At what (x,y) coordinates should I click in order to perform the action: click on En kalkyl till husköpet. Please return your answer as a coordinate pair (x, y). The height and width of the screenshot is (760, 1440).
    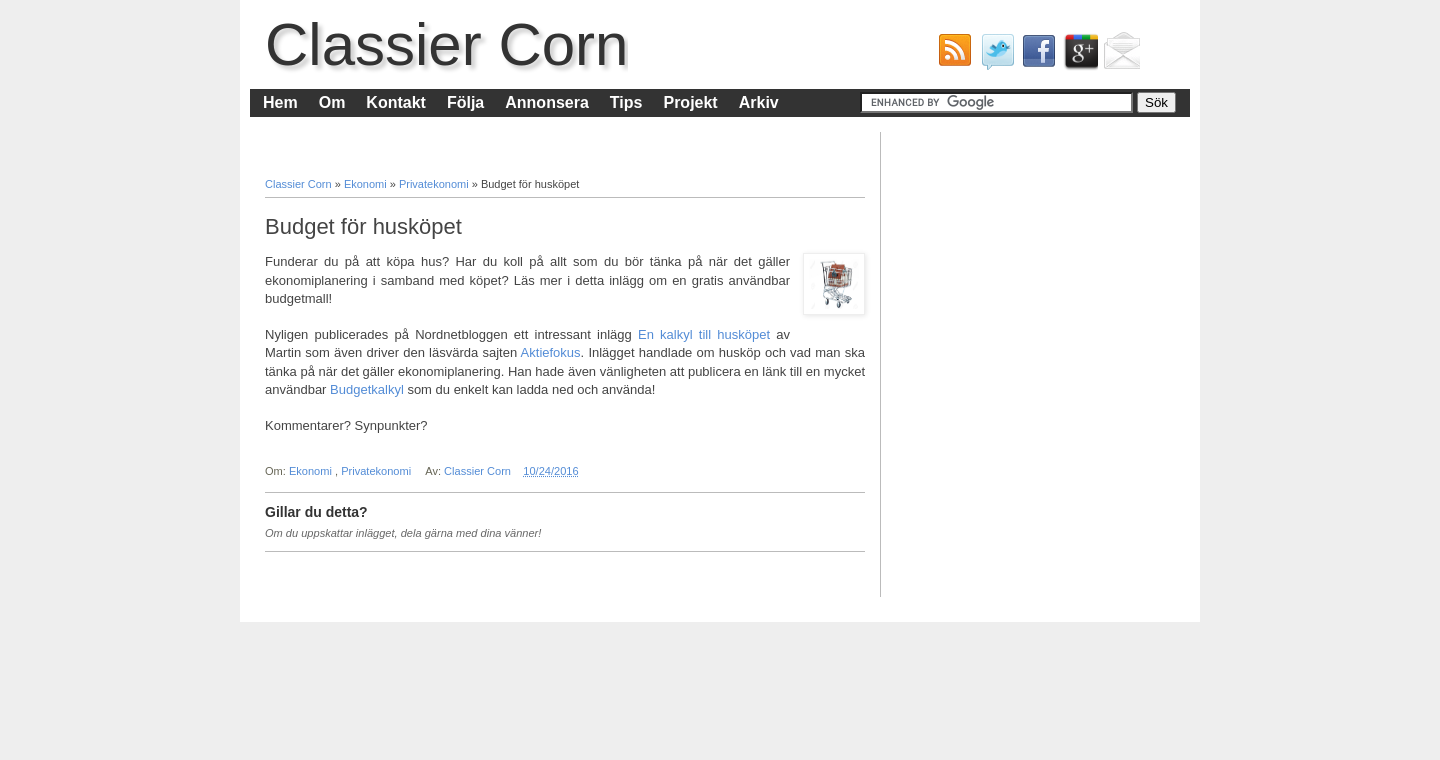
    Looking at the image, I should click on (704, 334).